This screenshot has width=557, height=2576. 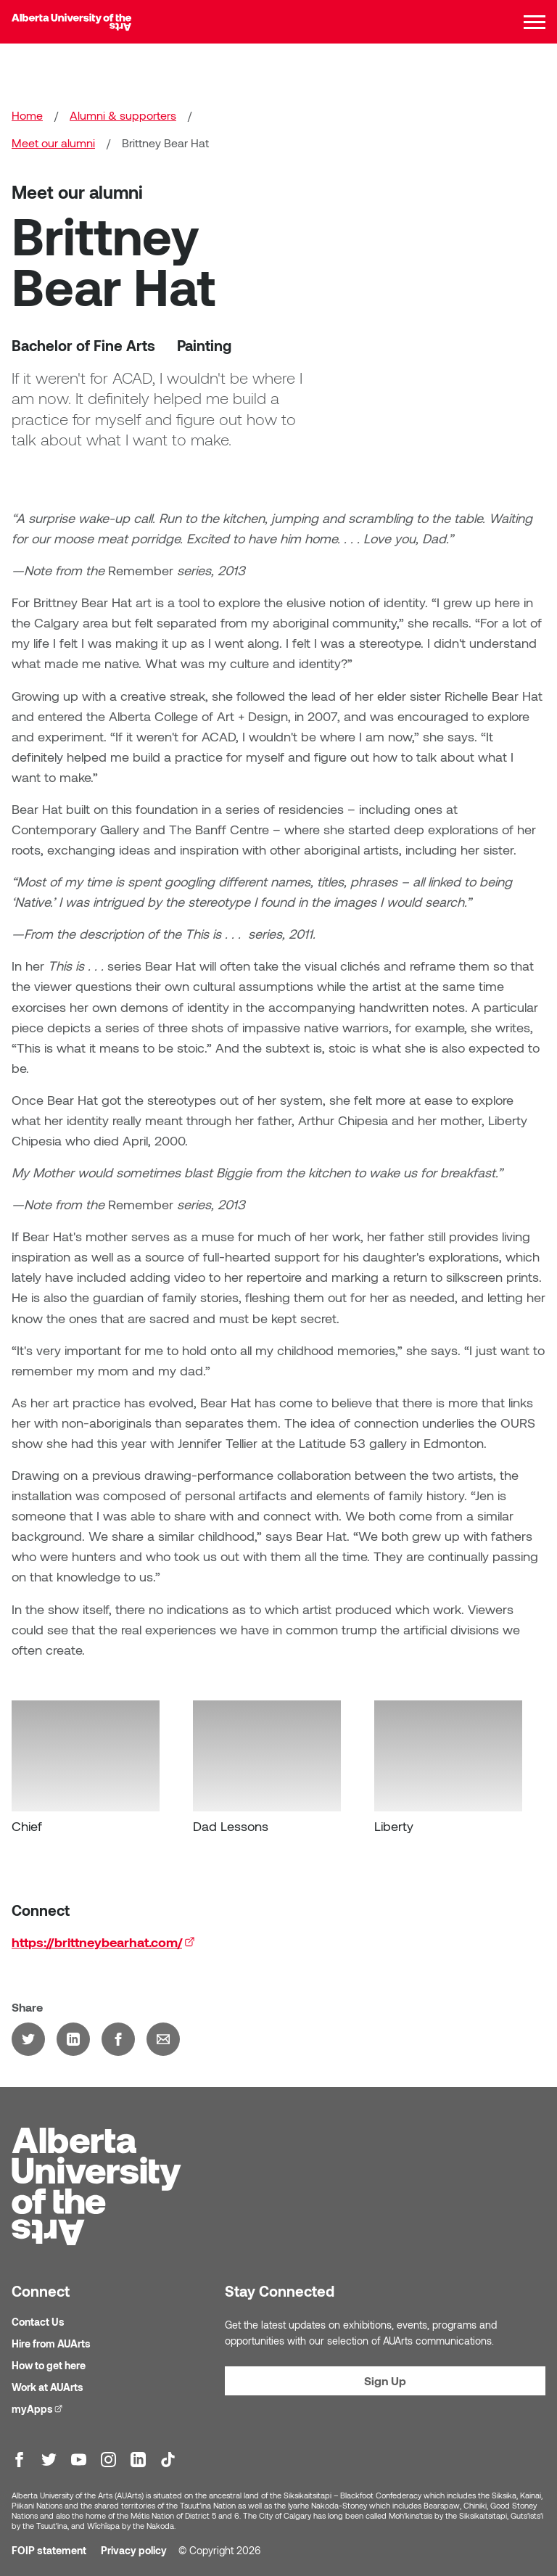 What do you see at coordinates (385, 2380) in the screenshot?
I see `Sign Up` at bounding box center [385, 2380].